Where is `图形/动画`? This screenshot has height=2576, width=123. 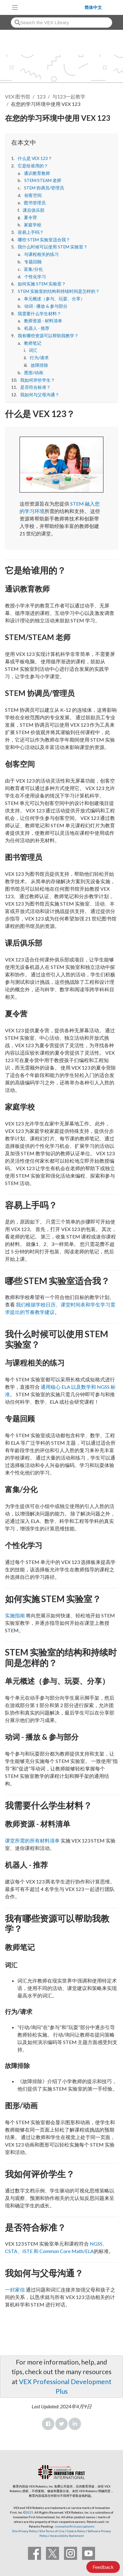
图形/动画 is located at coordinates (33, 372).